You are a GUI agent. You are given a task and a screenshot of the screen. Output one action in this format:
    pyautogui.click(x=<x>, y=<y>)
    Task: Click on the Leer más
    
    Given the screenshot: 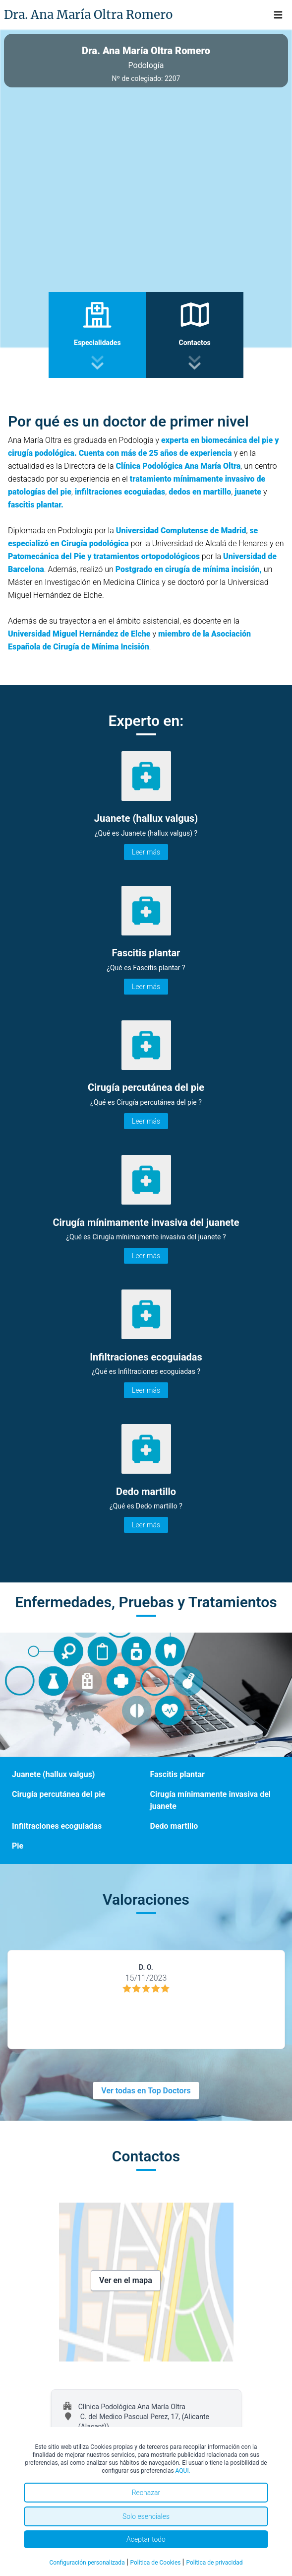 What is the action you would take?
    pyautogui.click(x=146, y=852)
    